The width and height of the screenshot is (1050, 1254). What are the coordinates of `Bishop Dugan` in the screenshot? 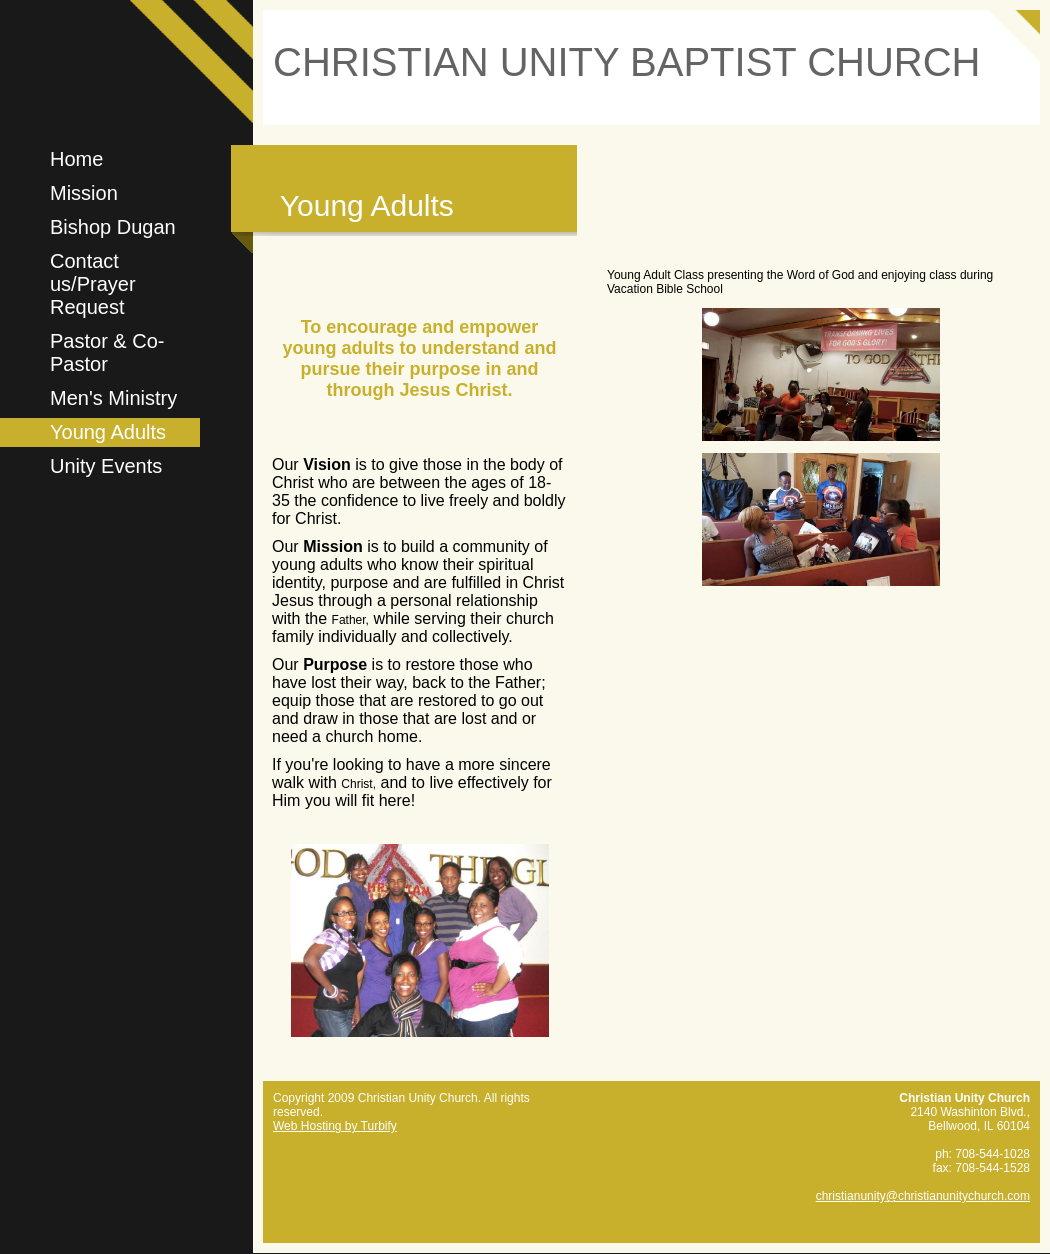 It's located at (113, 227).